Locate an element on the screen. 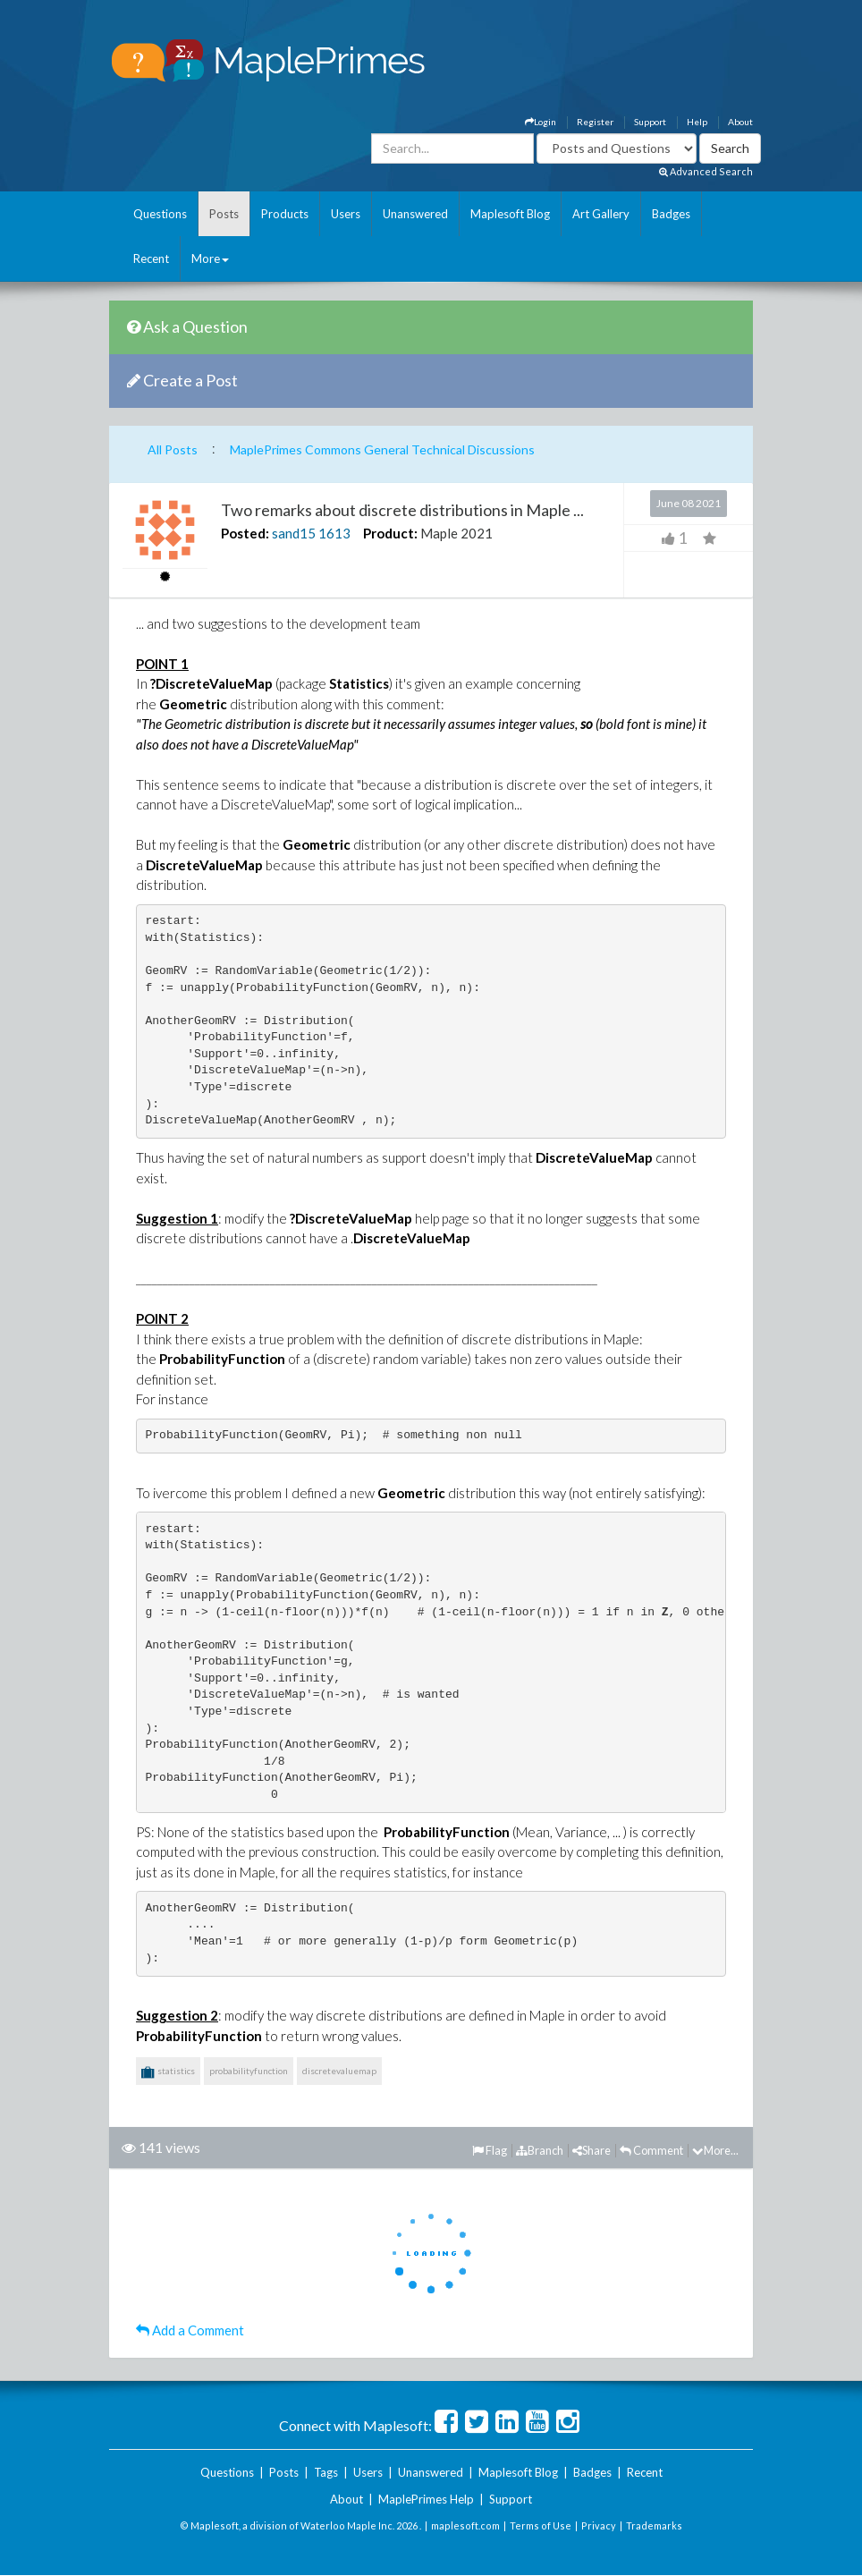 This screenshot has height=2576, width=862. Product: is located at coordinates (390, 533).